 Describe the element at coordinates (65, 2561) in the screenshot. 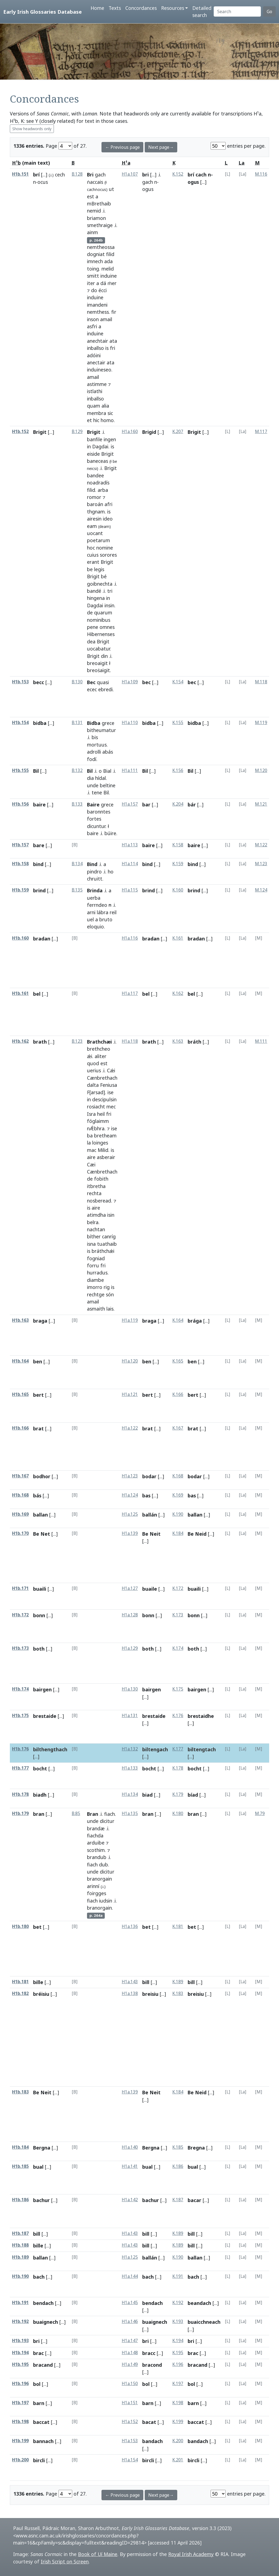

I see `Irish Script on Screen` at that location.